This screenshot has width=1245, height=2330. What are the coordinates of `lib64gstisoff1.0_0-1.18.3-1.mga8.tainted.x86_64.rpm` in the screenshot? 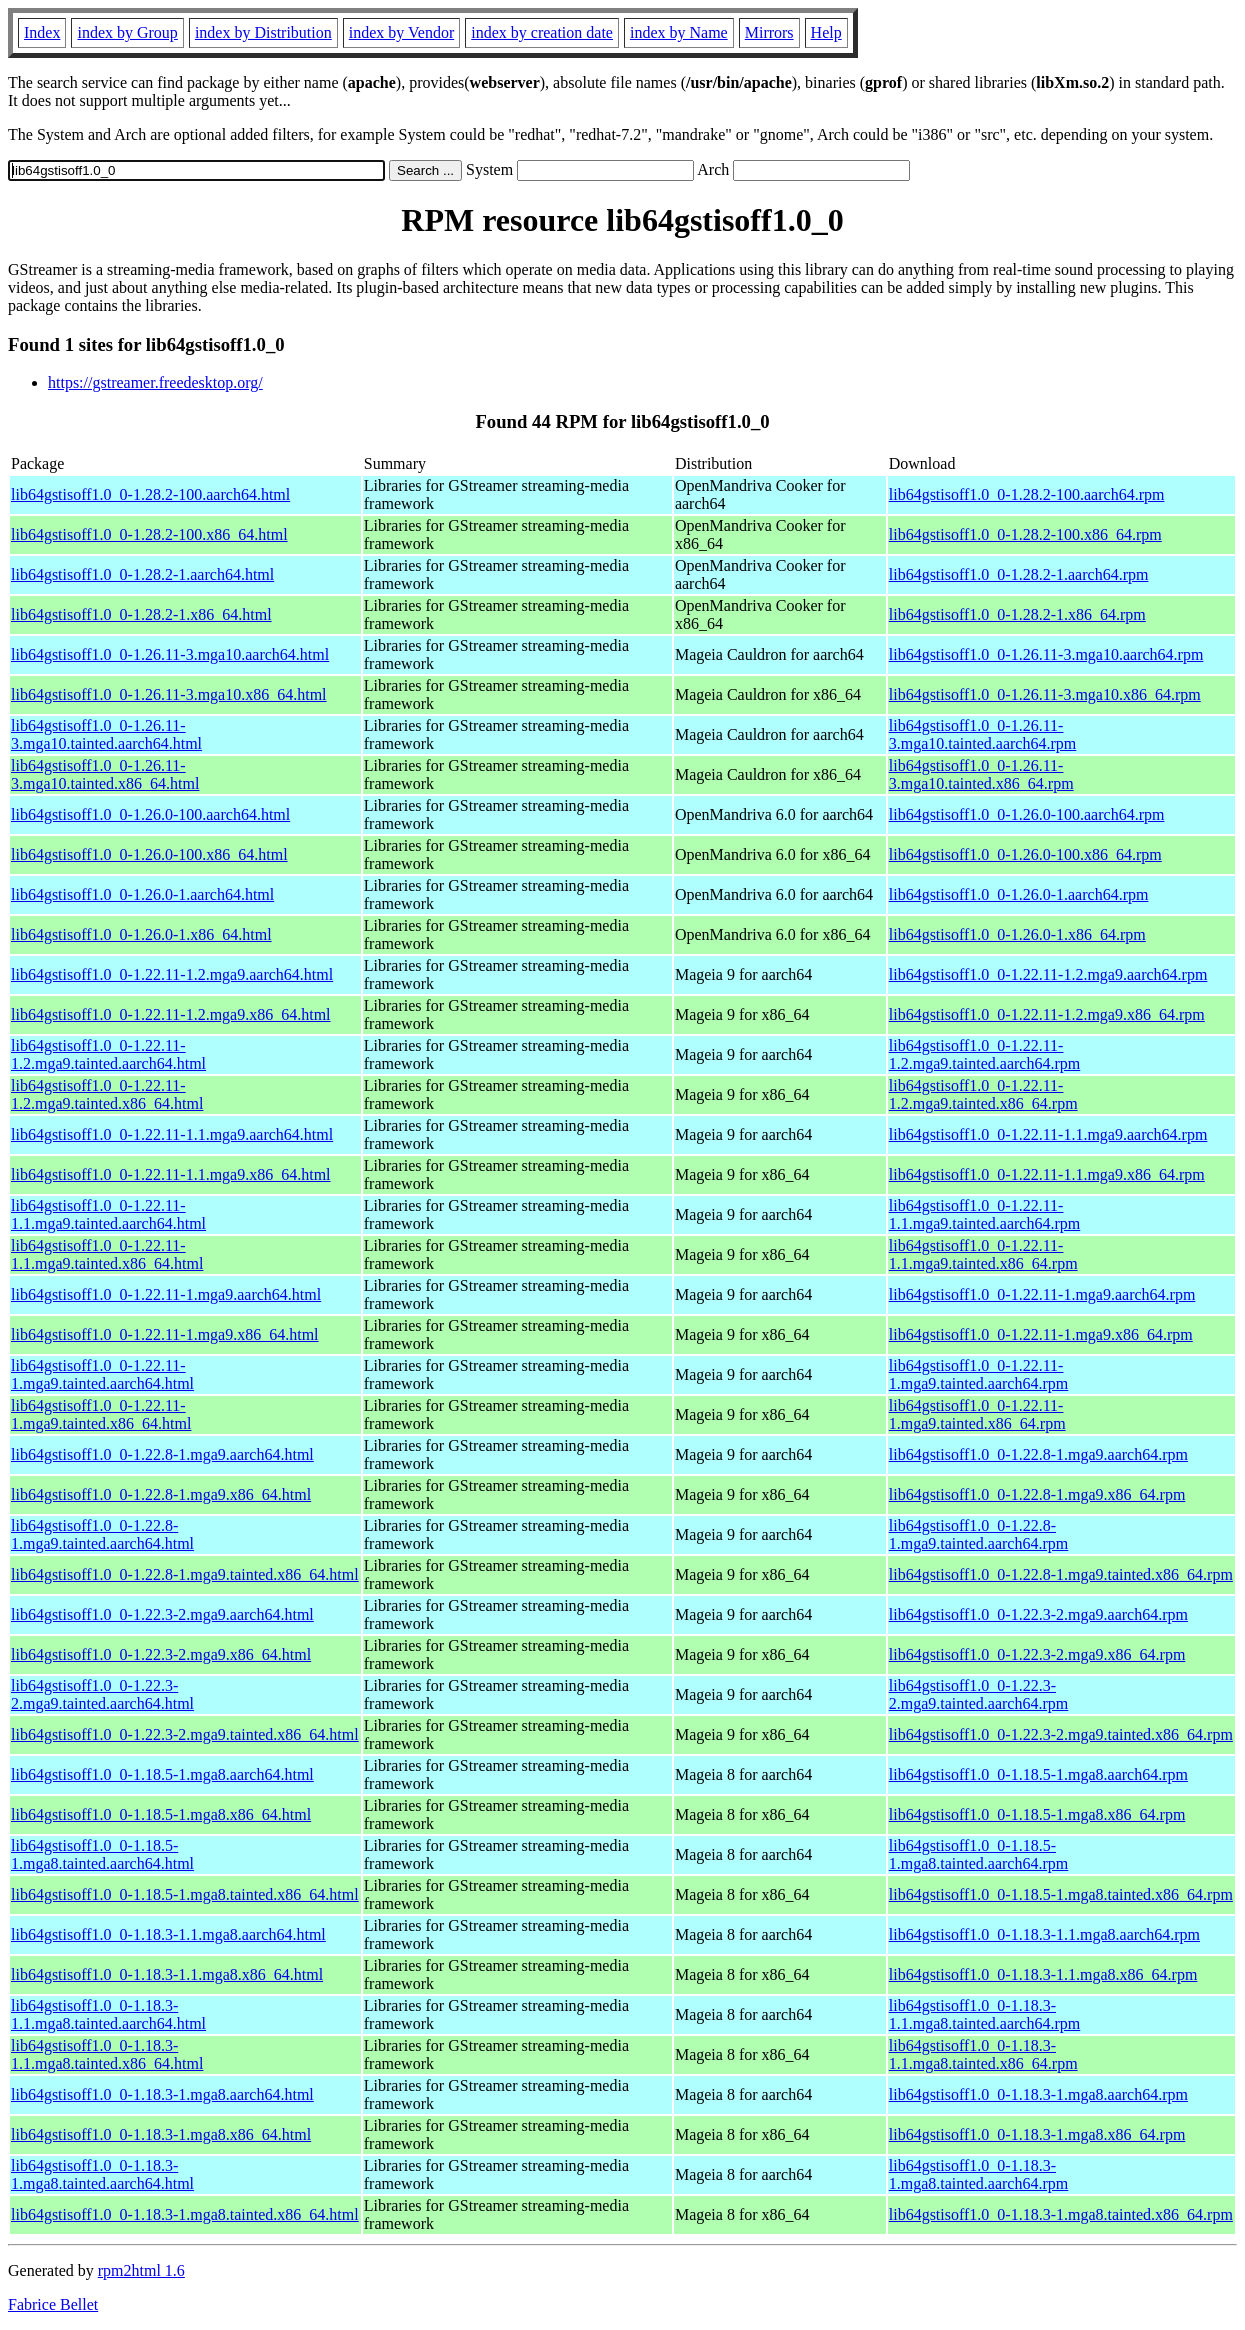 It's located at (1061, 2214).